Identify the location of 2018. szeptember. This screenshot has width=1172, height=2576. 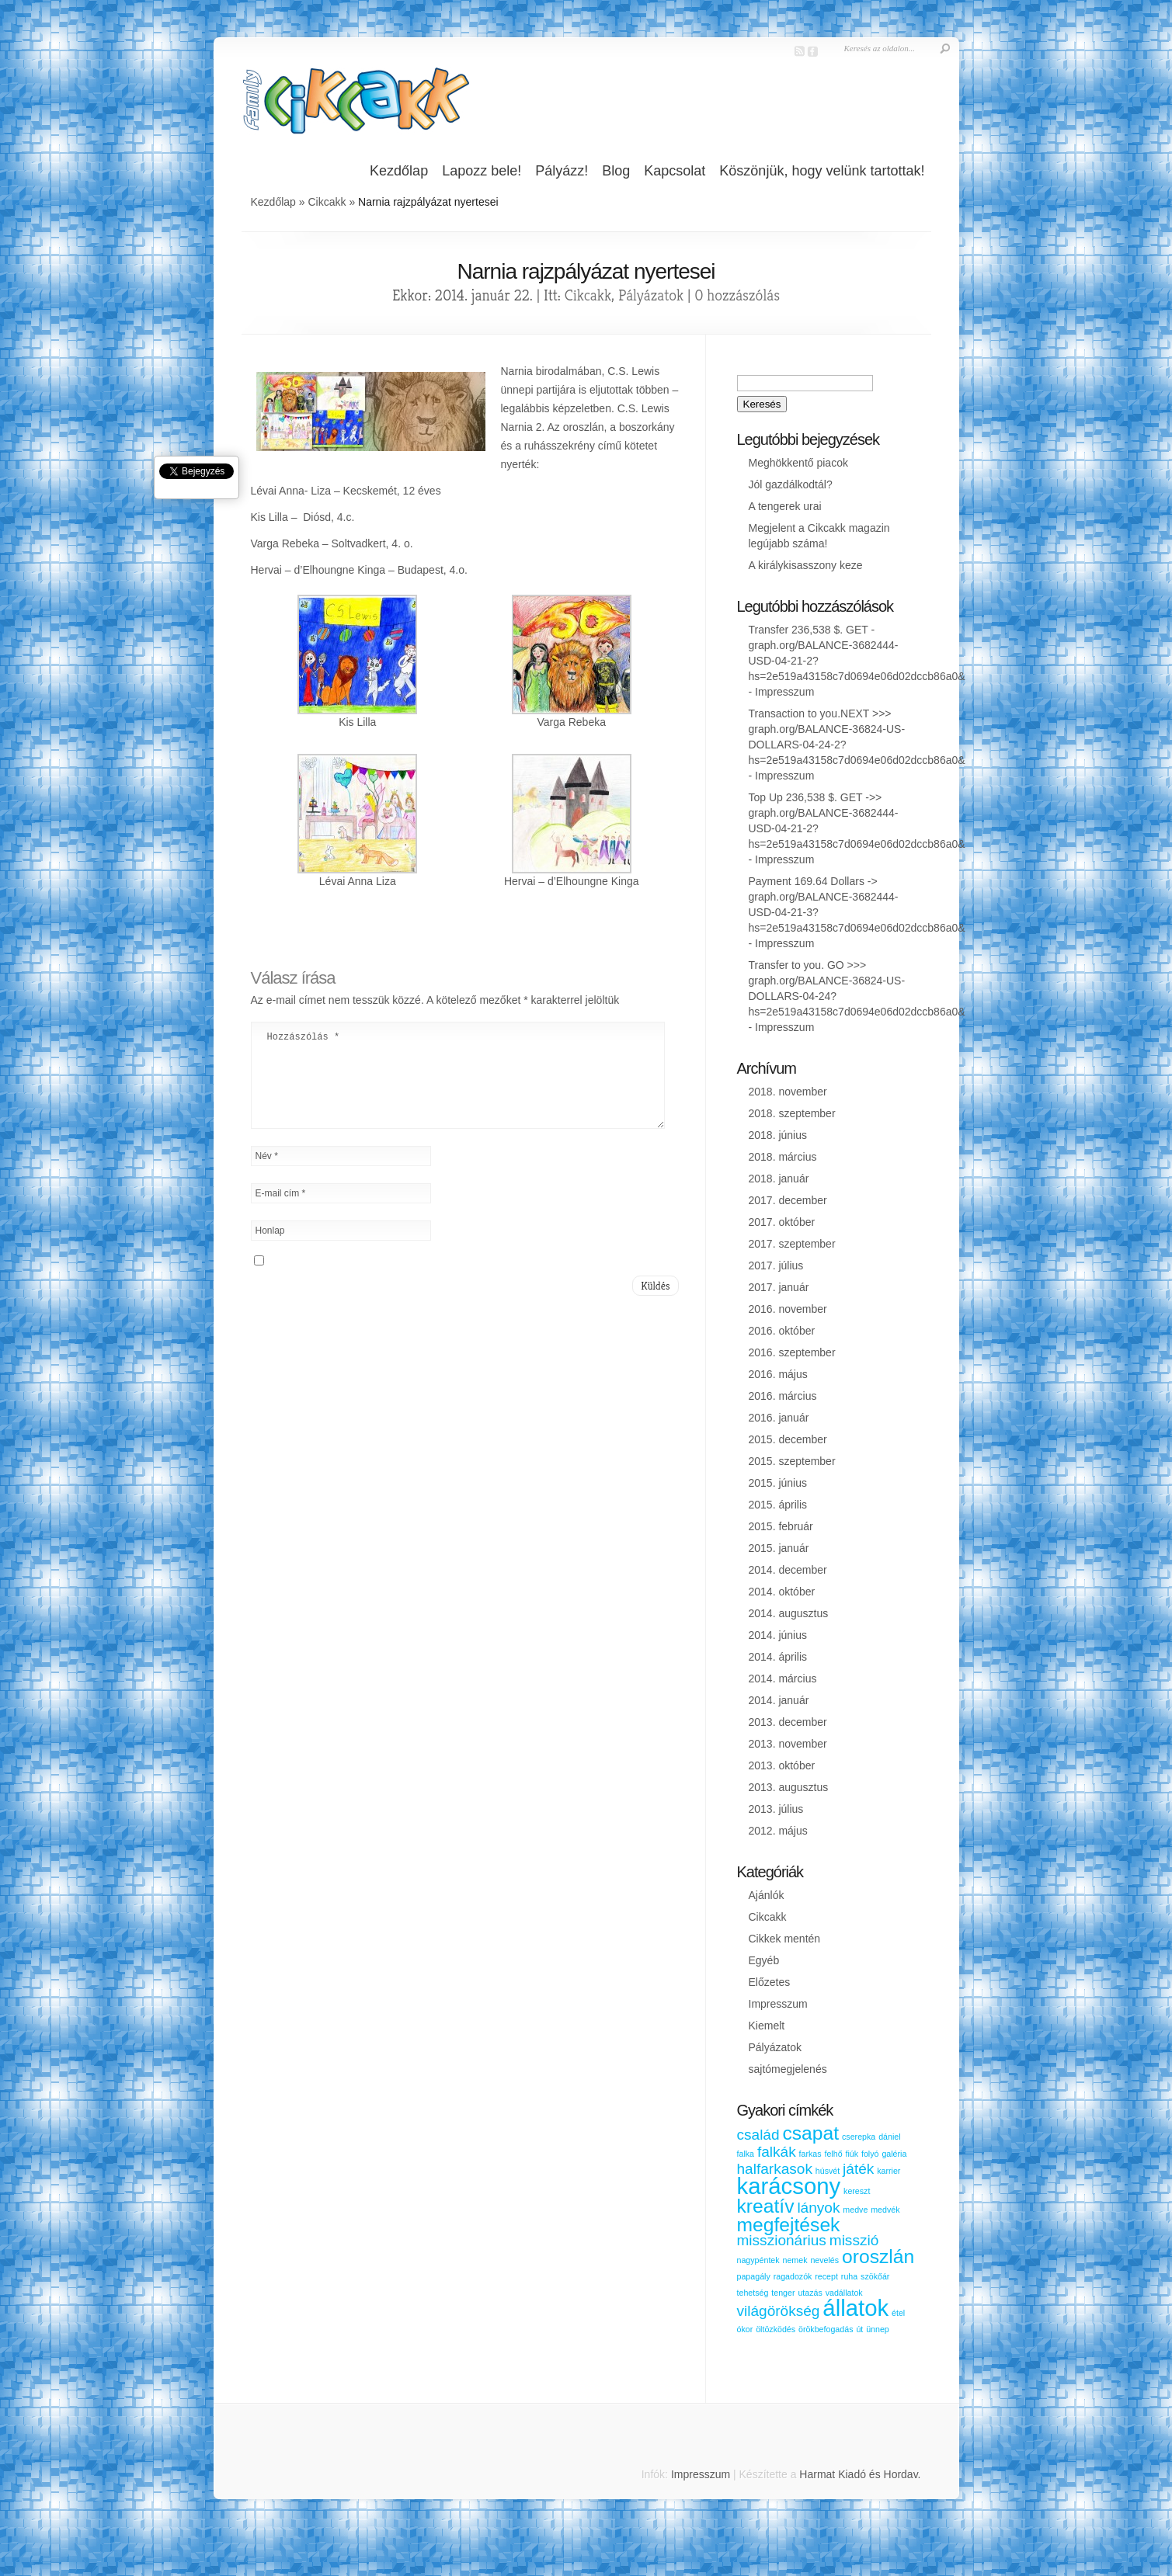
(792, 1113).